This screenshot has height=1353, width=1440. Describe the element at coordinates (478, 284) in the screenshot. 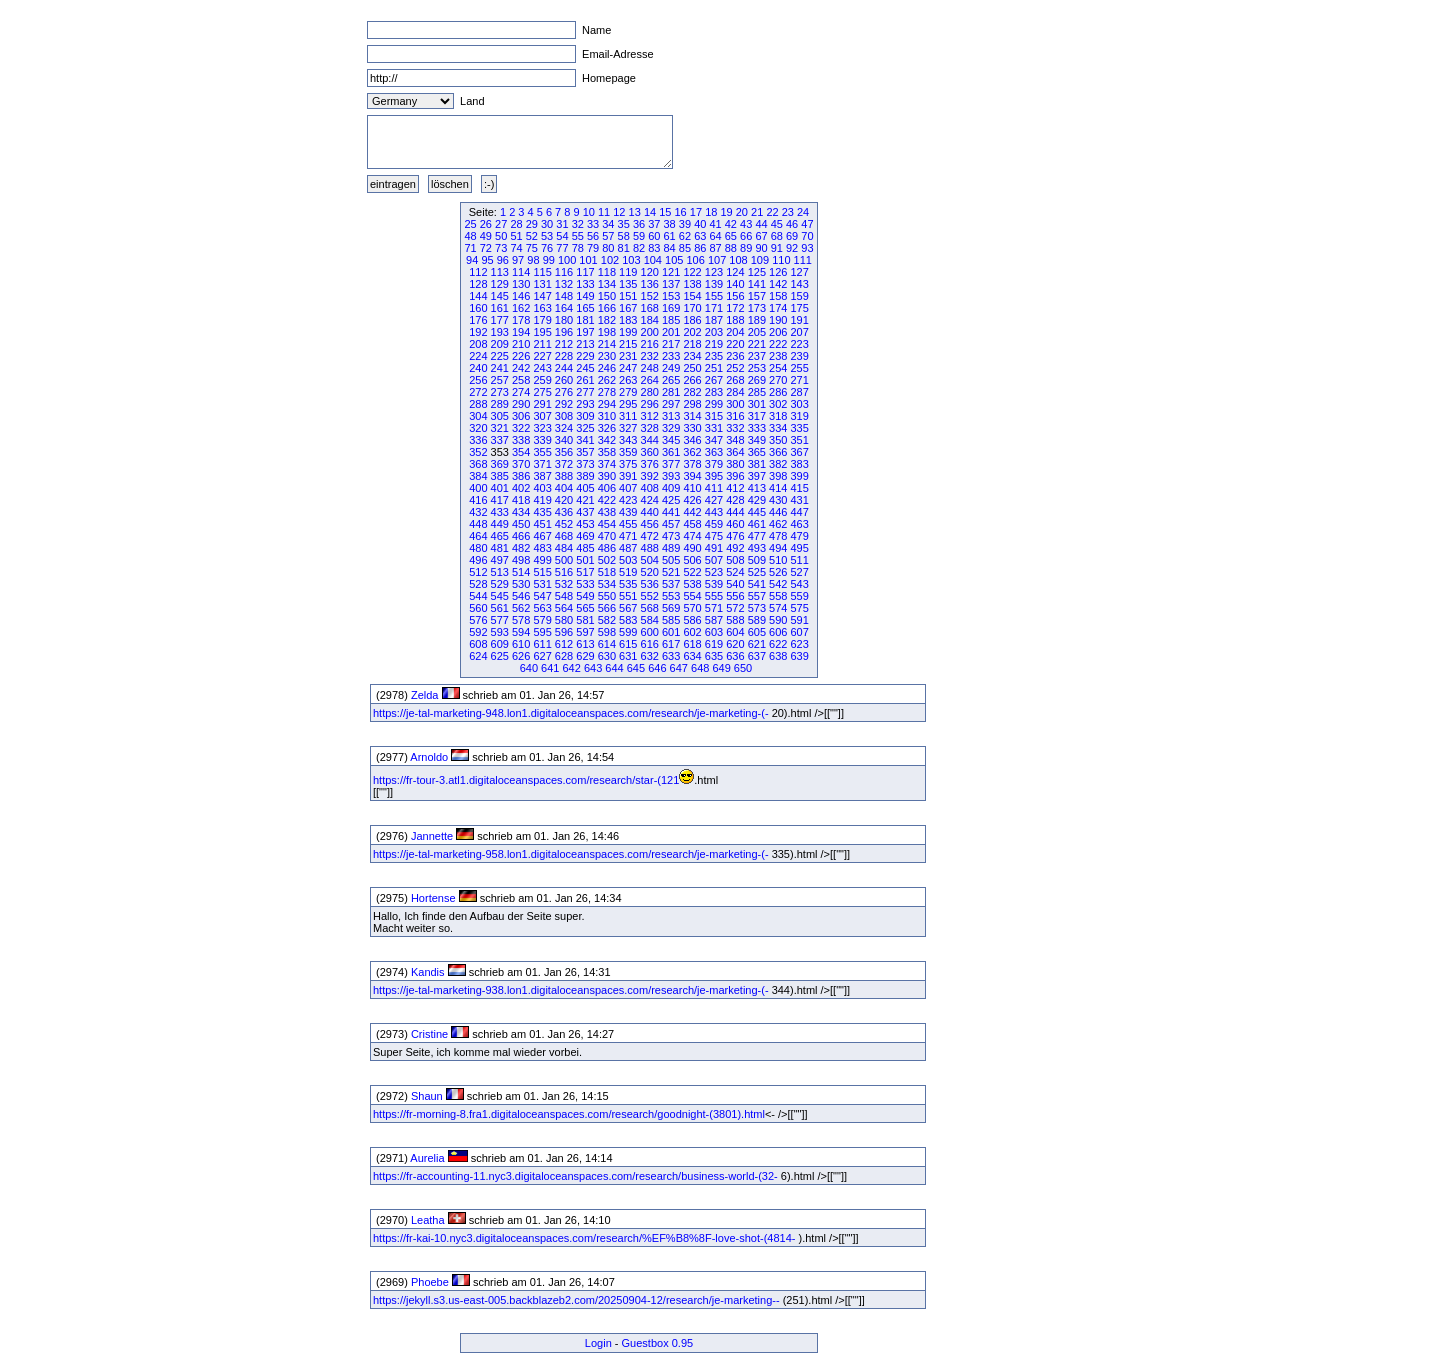

I see `128` at that location.